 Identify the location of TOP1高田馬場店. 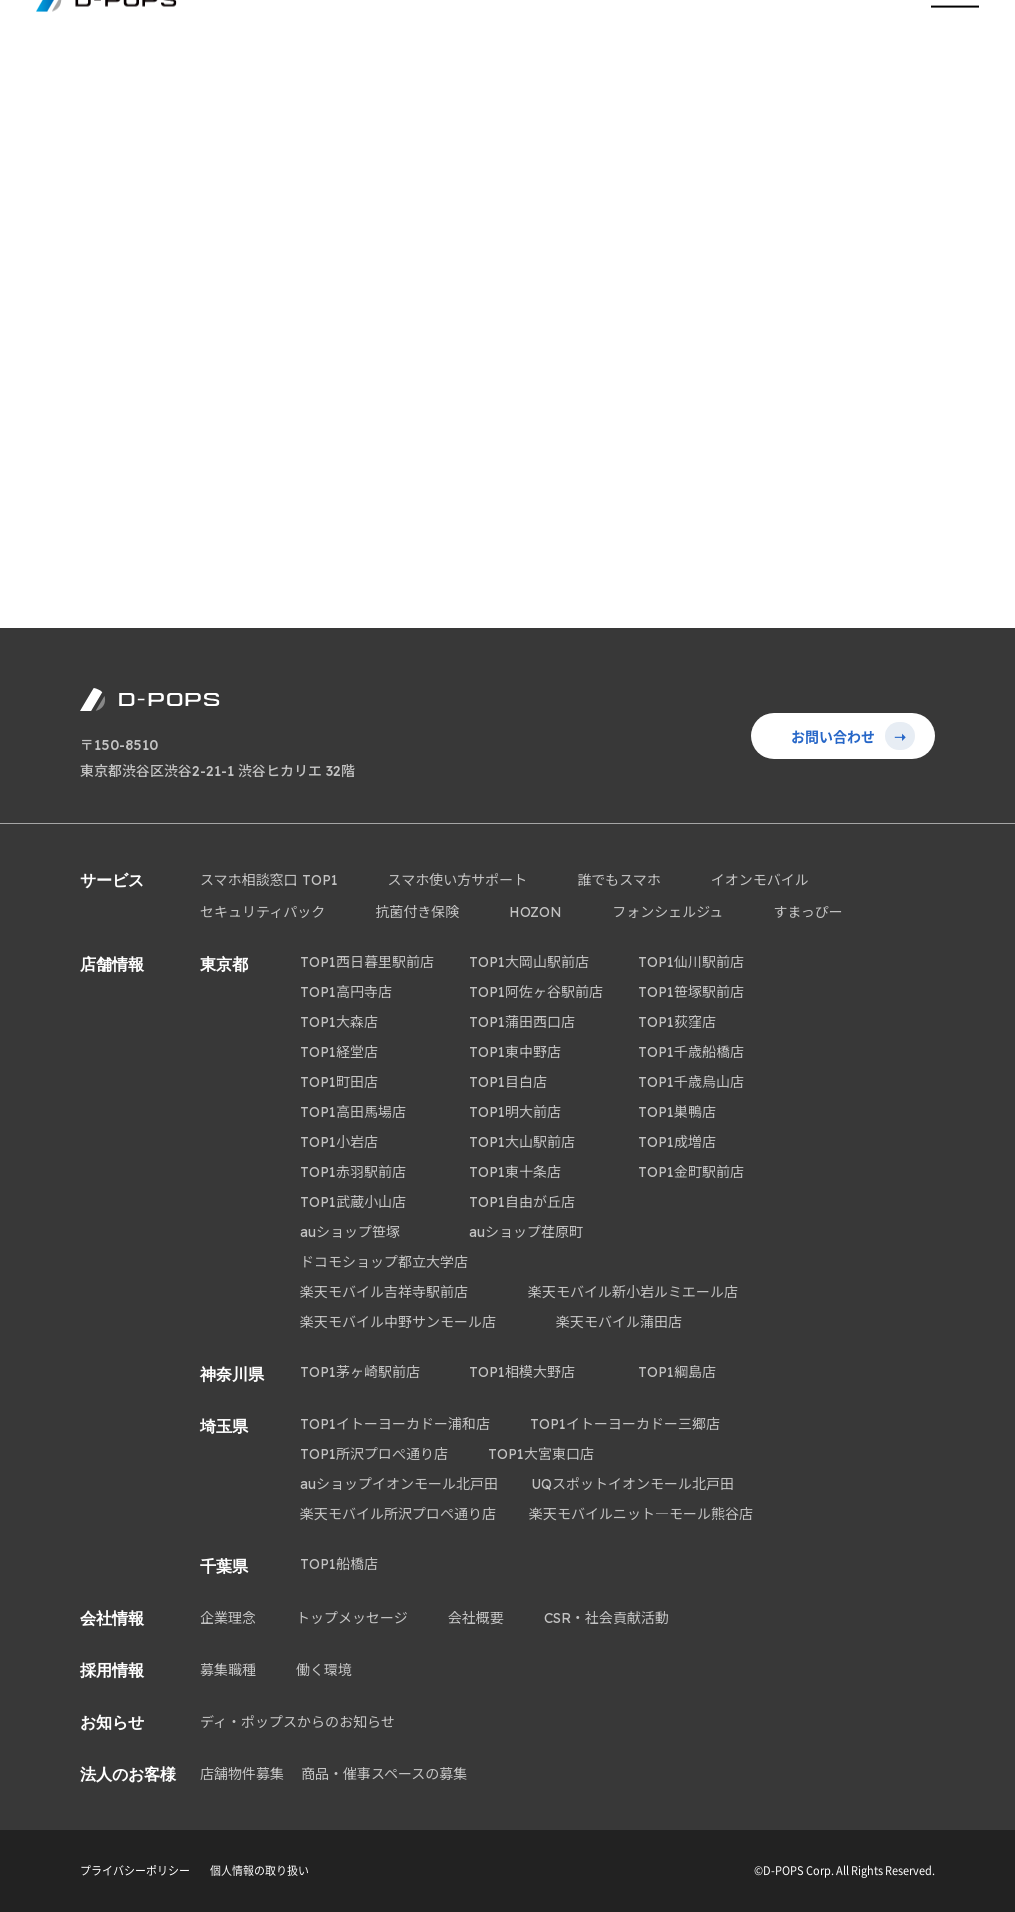
(353, 1112).